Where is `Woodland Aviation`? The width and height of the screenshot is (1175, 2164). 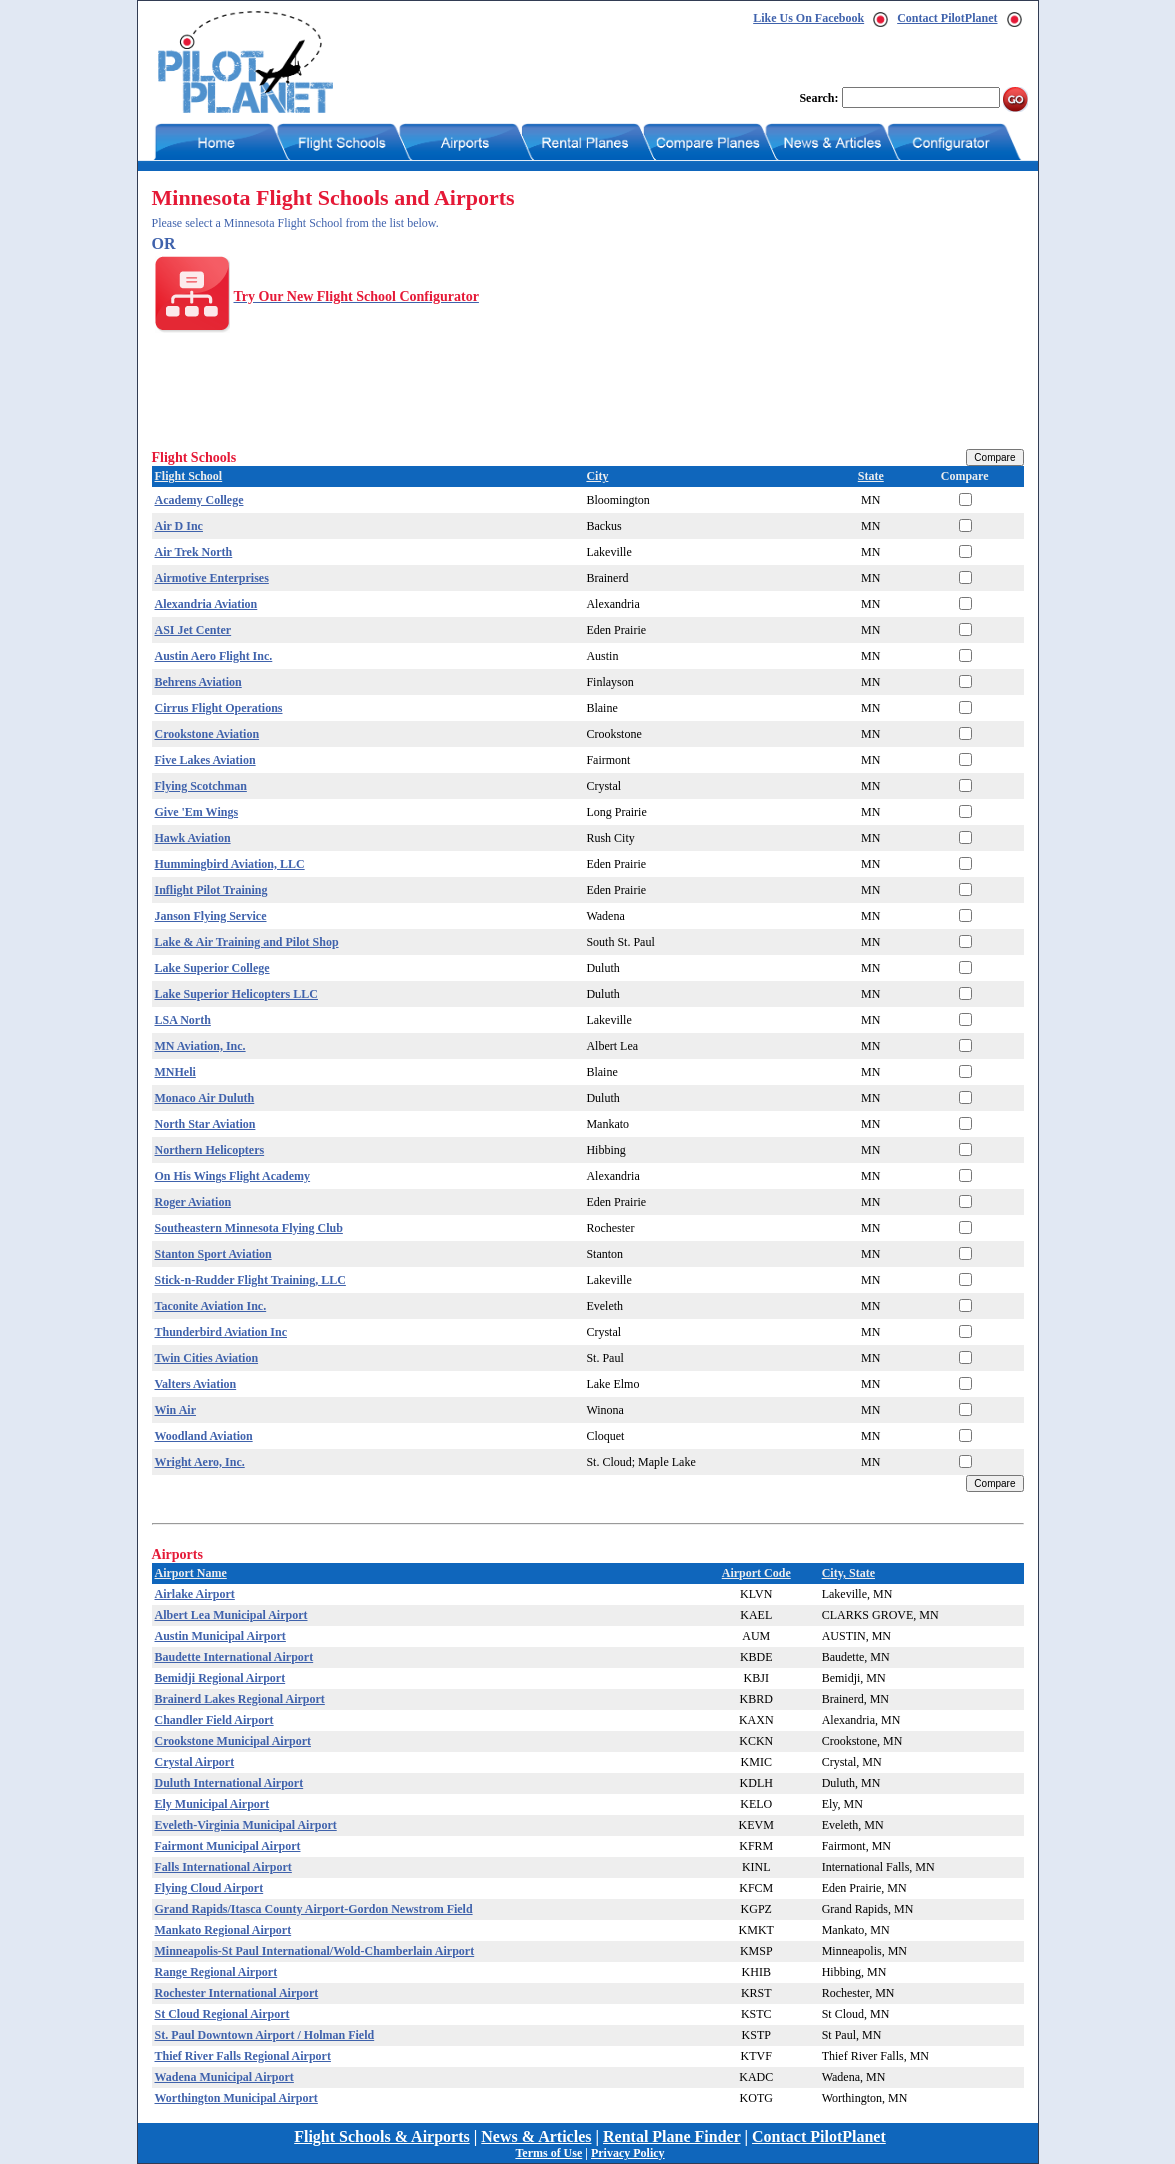 Woodland Aviation is located at coordinates (204, 1436).